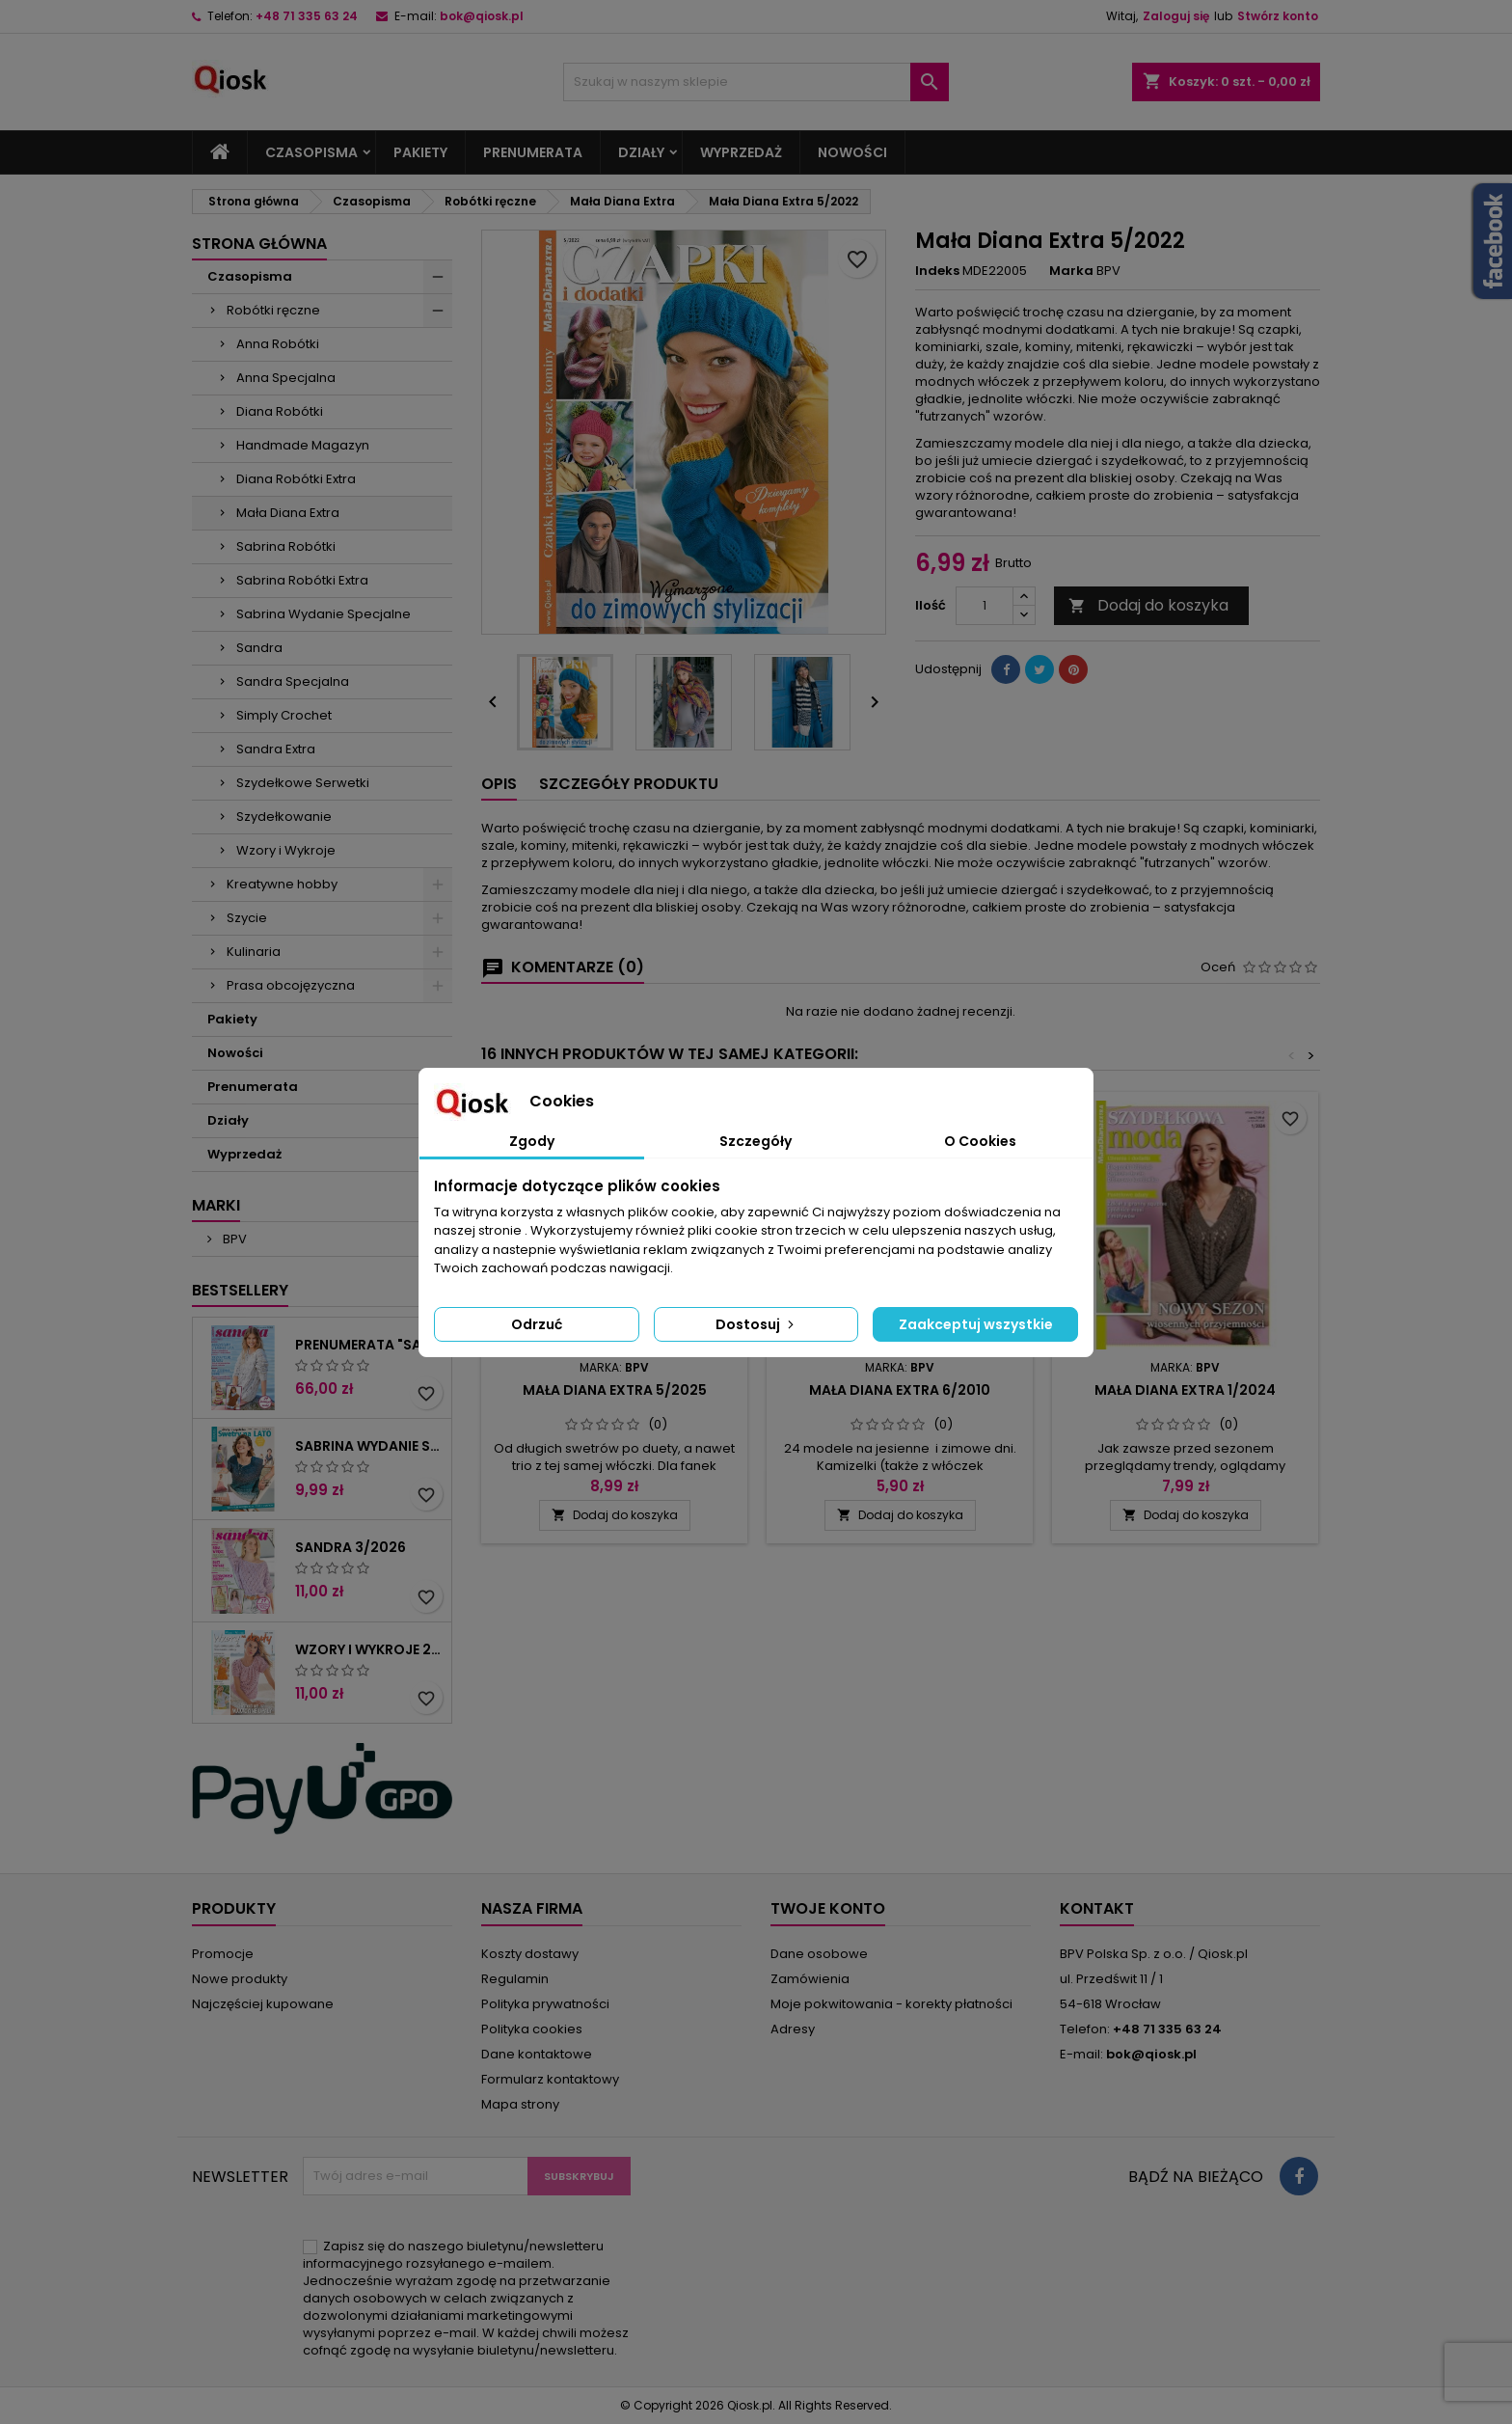  What do you see at coordinates (531, 2029) in the screenshot?
I see `Polityka cookies` at bounding box center [531, 2029].